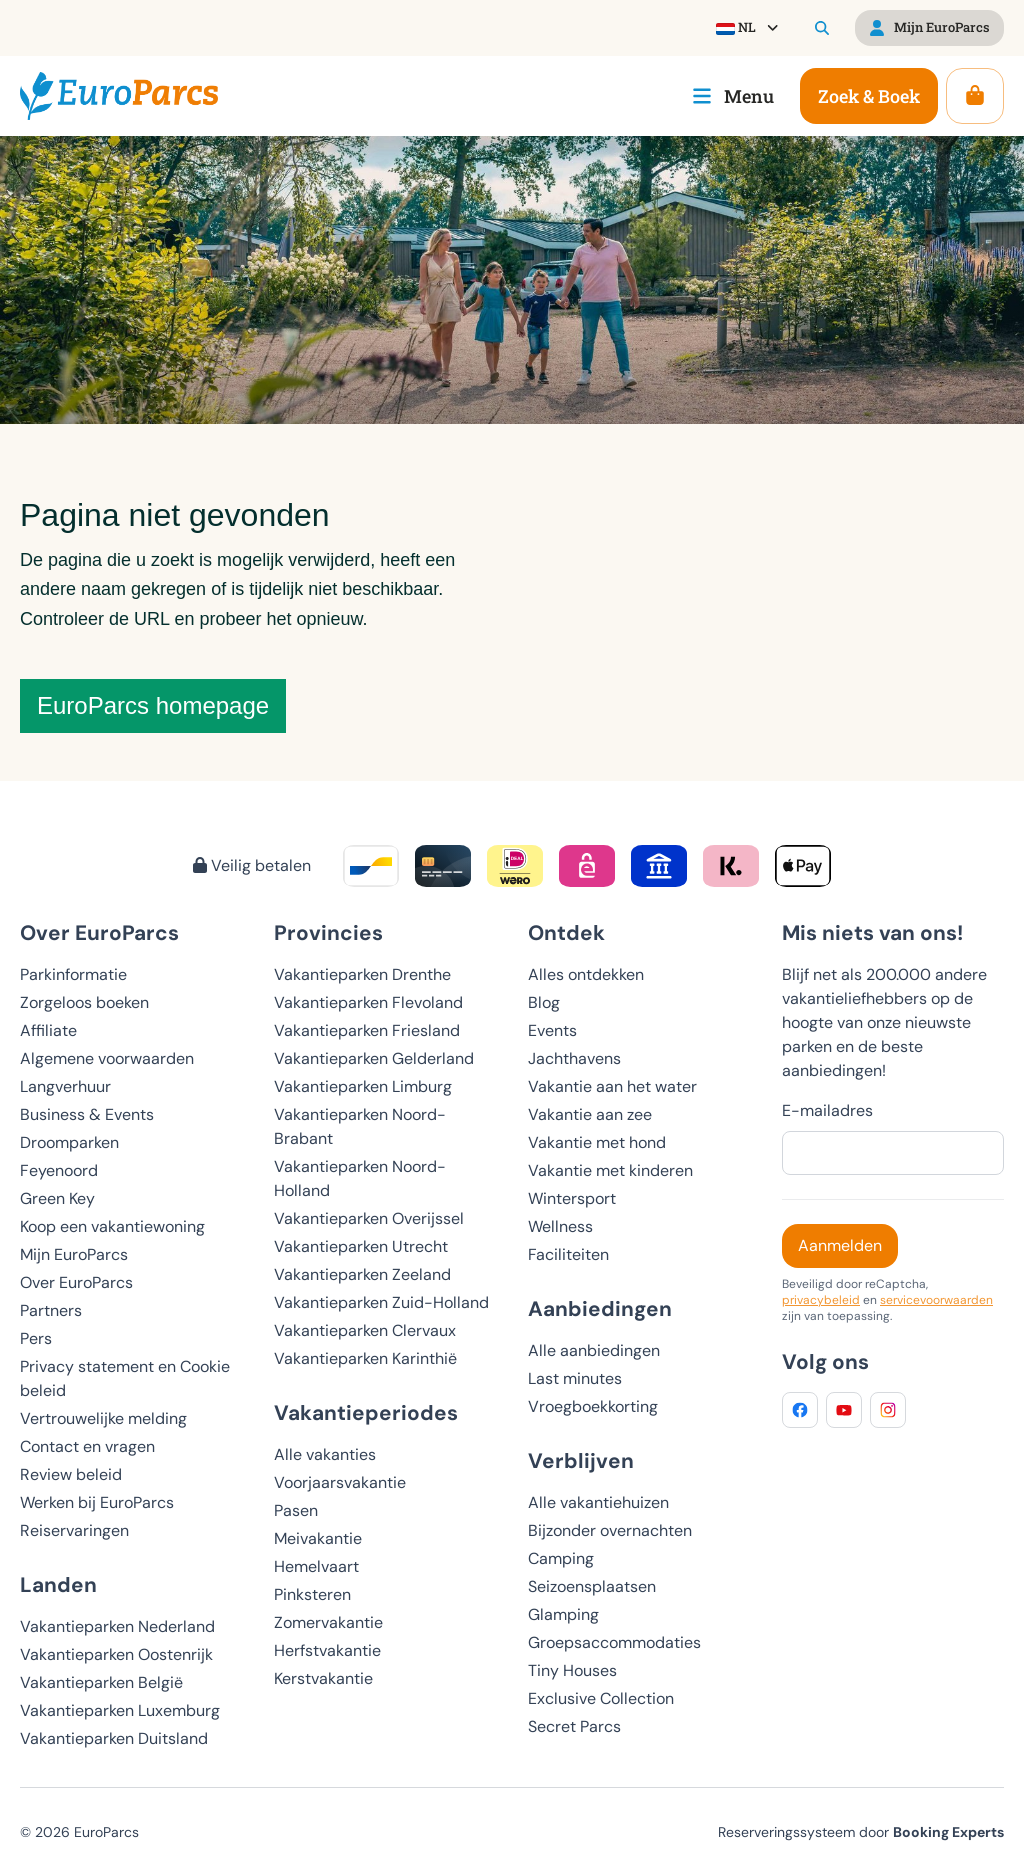 This screenshot has width=1024, height=1876. I want to click on Alle aanbiedingen, so click(594, 1350).